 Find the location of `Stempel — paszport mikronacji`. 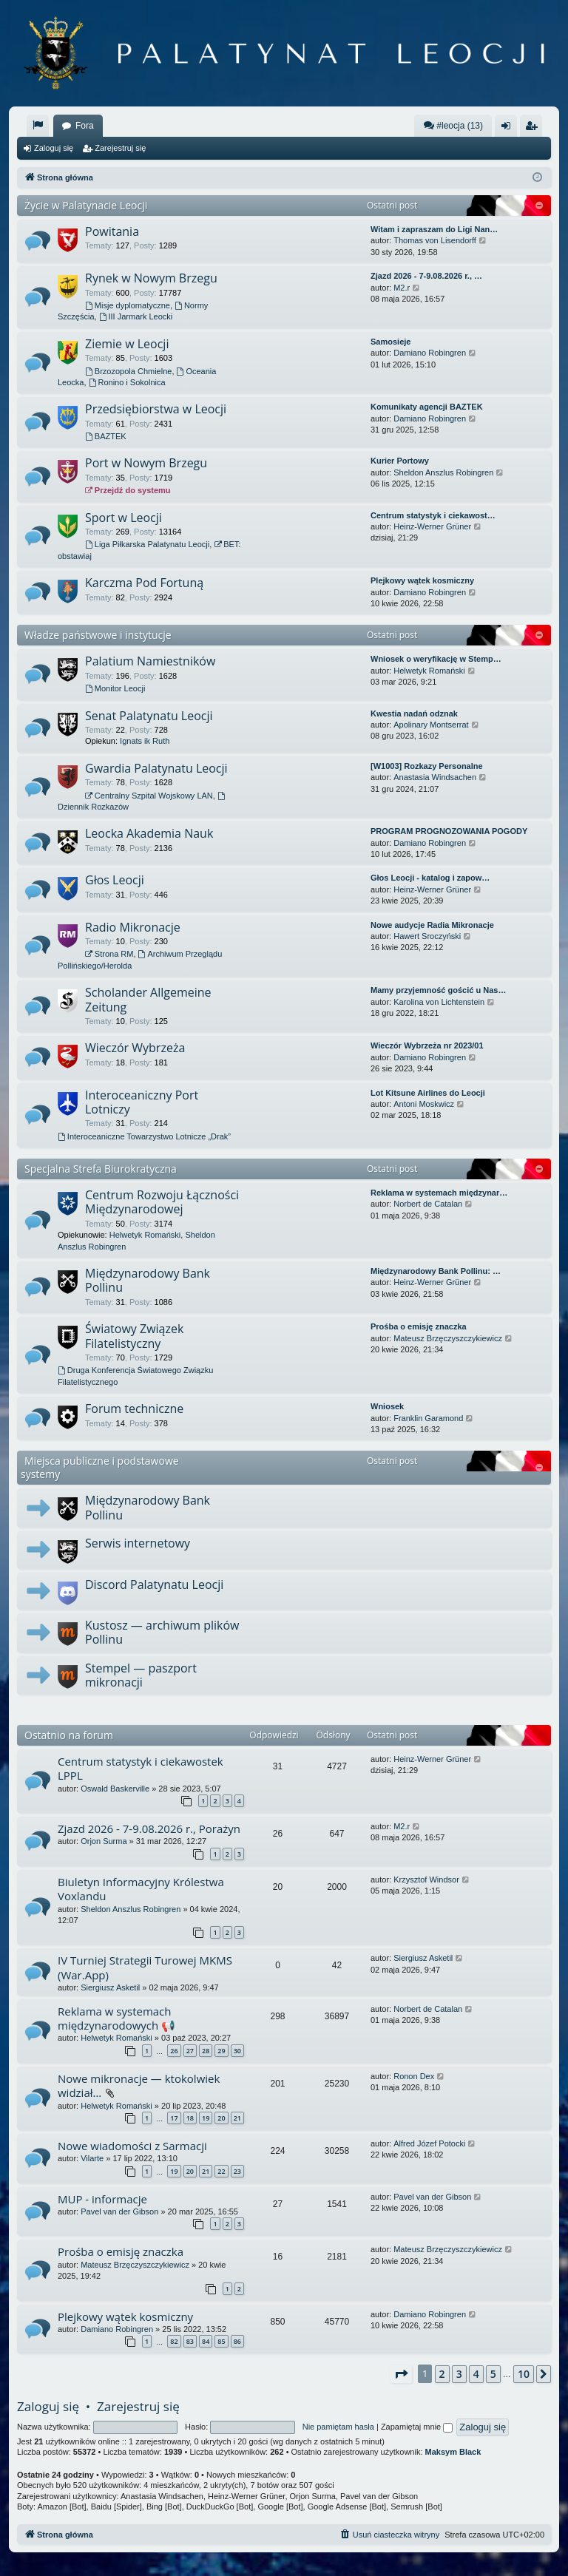

Stempel — paszport mikronacji is located at coordinates (141, 1675).